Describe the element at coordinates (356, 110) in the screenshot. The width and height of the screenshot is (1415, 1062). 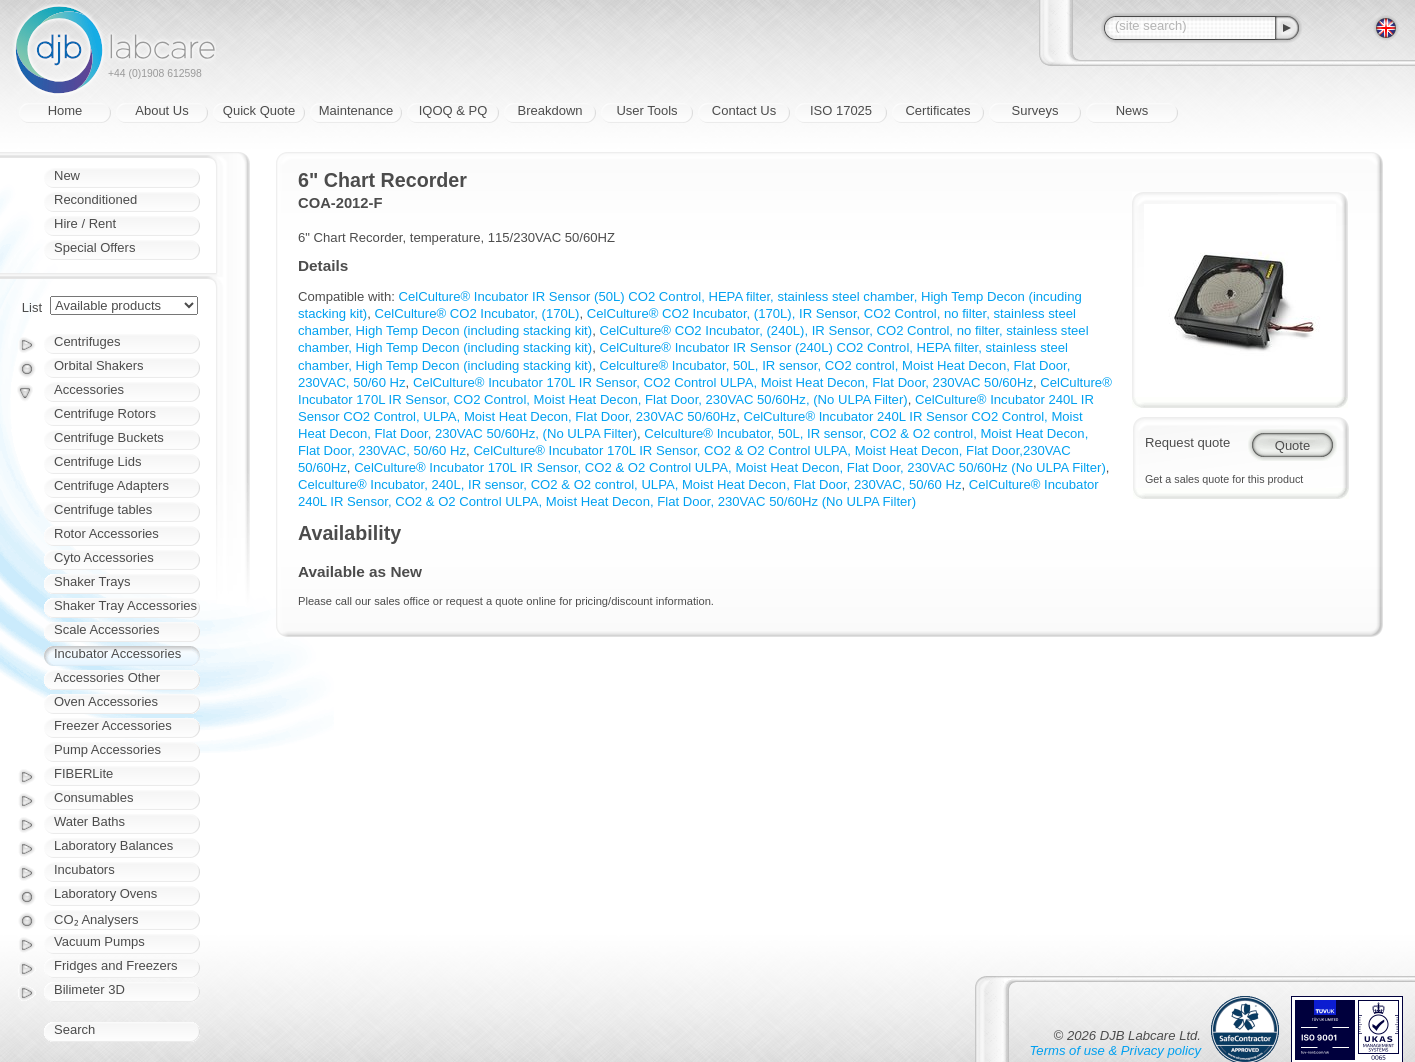
I see `Maintenance` at that location.